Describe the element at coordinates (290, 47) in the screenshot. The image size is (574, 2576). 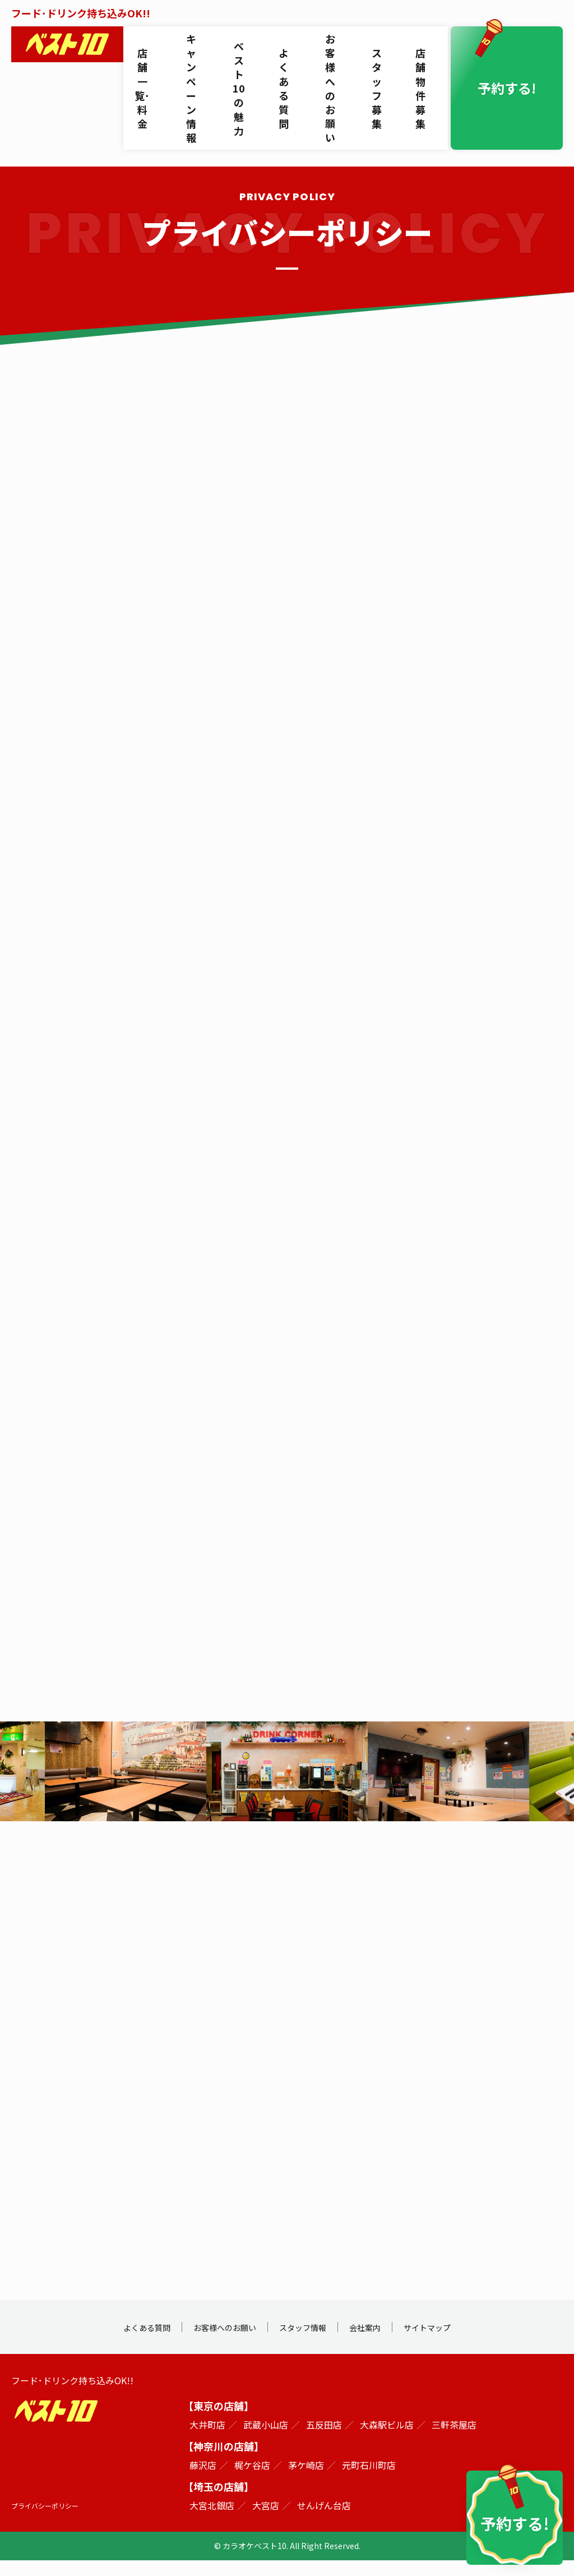
I see `よくある質問` at that location.